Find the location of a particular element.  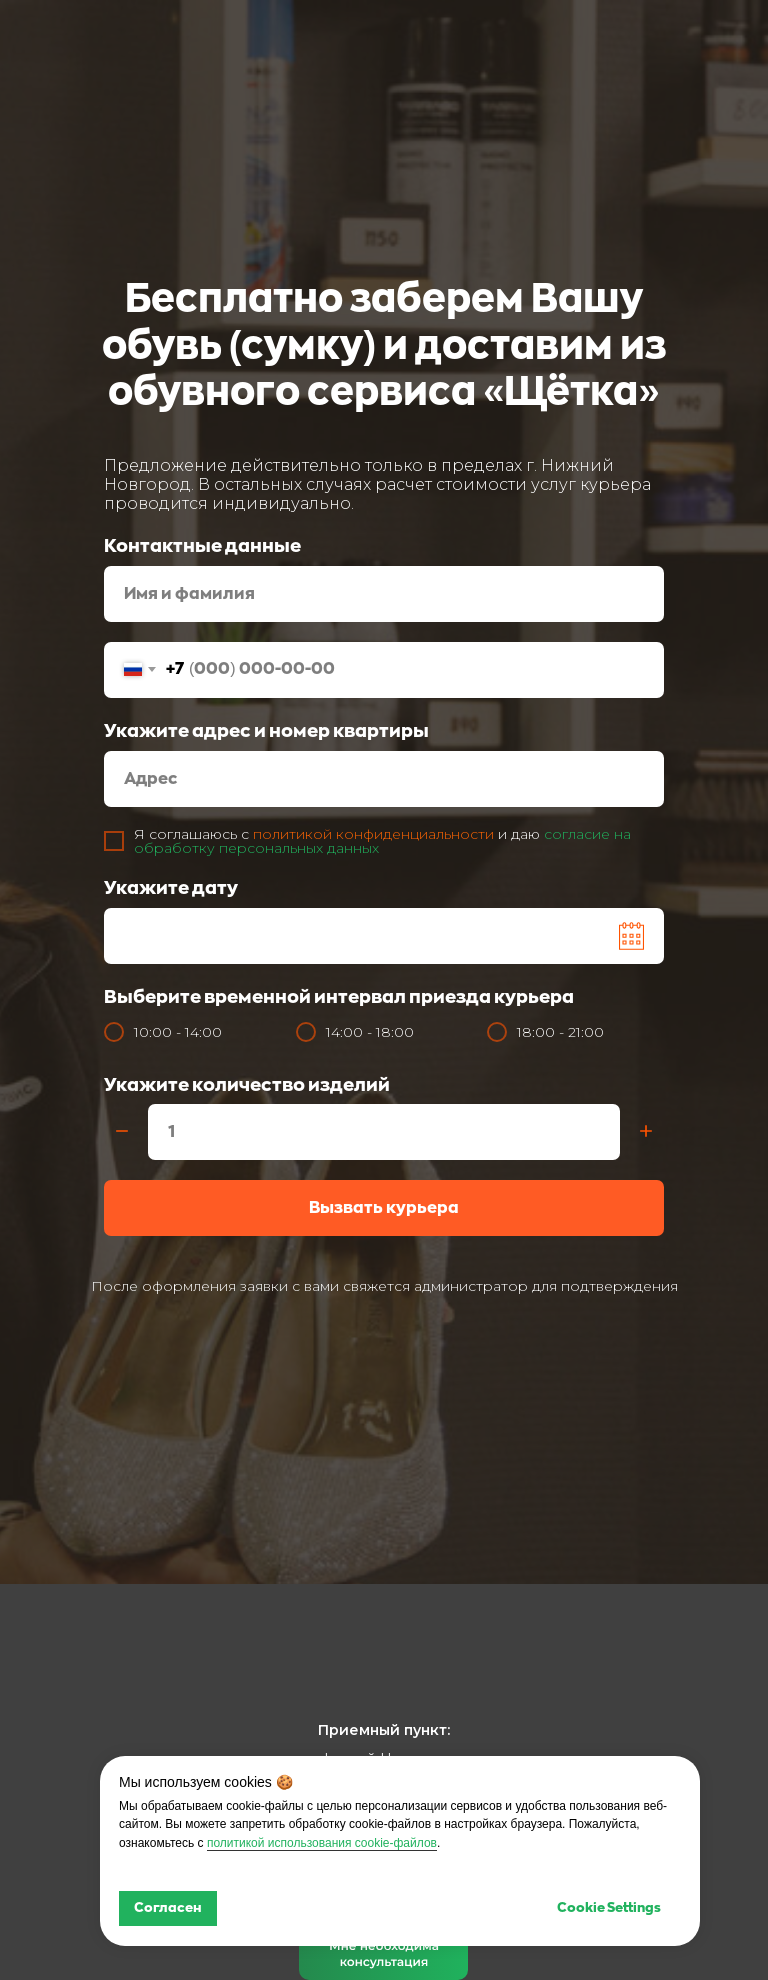

политикой конфиденциальности is located at coordinates (373, 834).